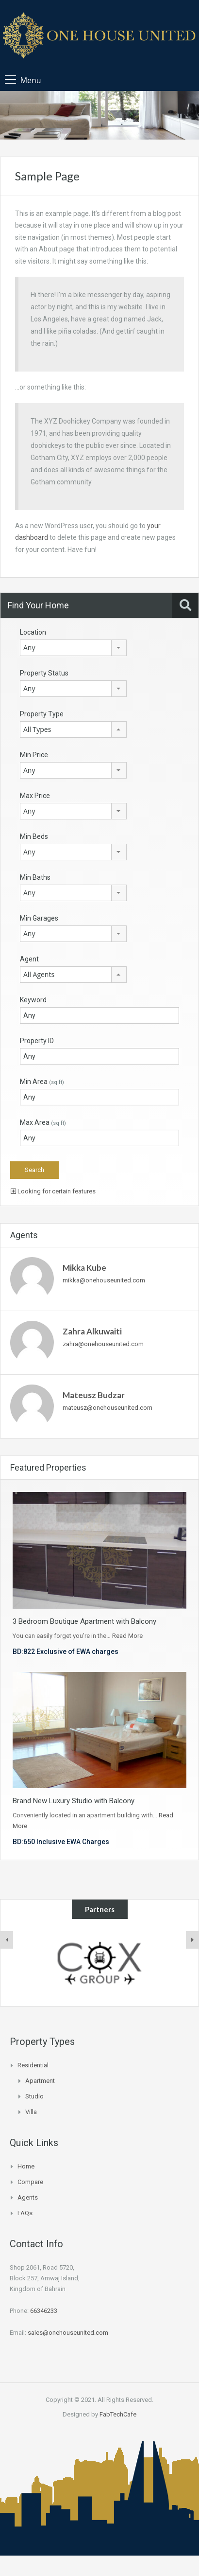 Image resolution: width=199 pixels, height=2576 pixels. I want to click on Min Beds, so click(34, 836).